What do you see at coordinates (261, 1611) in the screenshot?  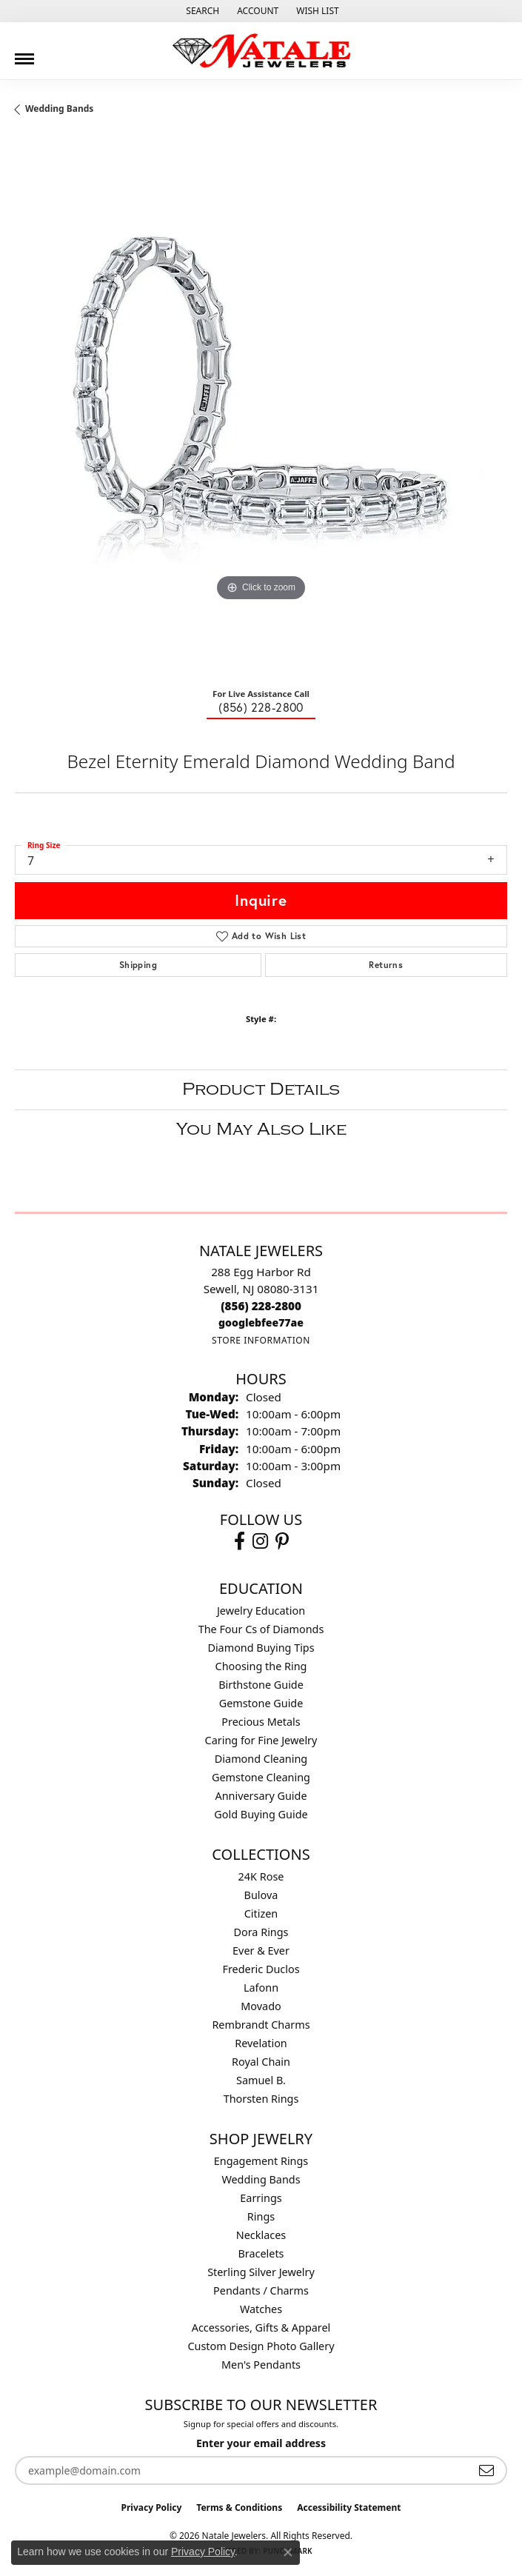 I see `Jewelry Education [menuitem]` at bounding box center [261, 1611].